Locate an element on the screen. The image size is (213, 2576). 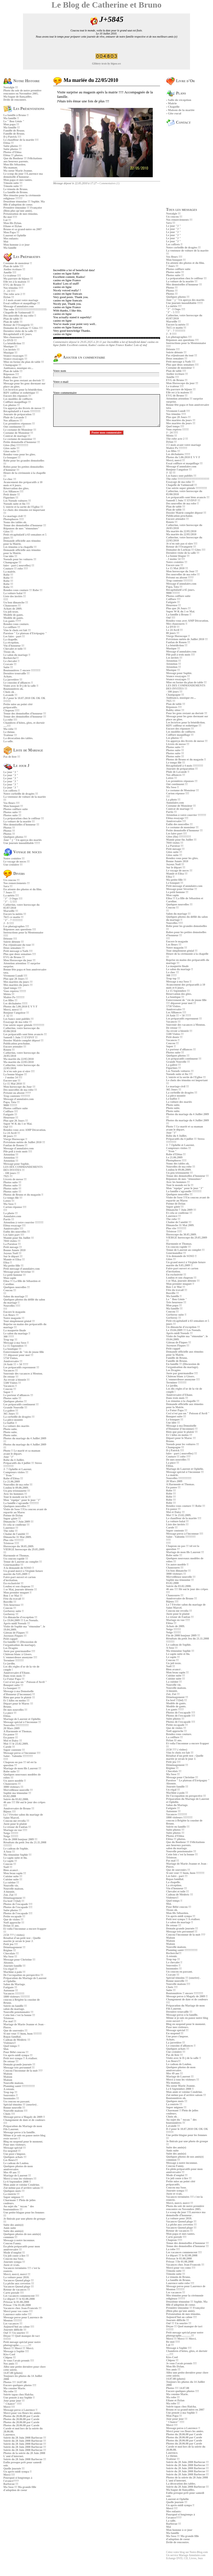
J- 7 Ophélie et Laurent. is located at coordinates (17, 1469).